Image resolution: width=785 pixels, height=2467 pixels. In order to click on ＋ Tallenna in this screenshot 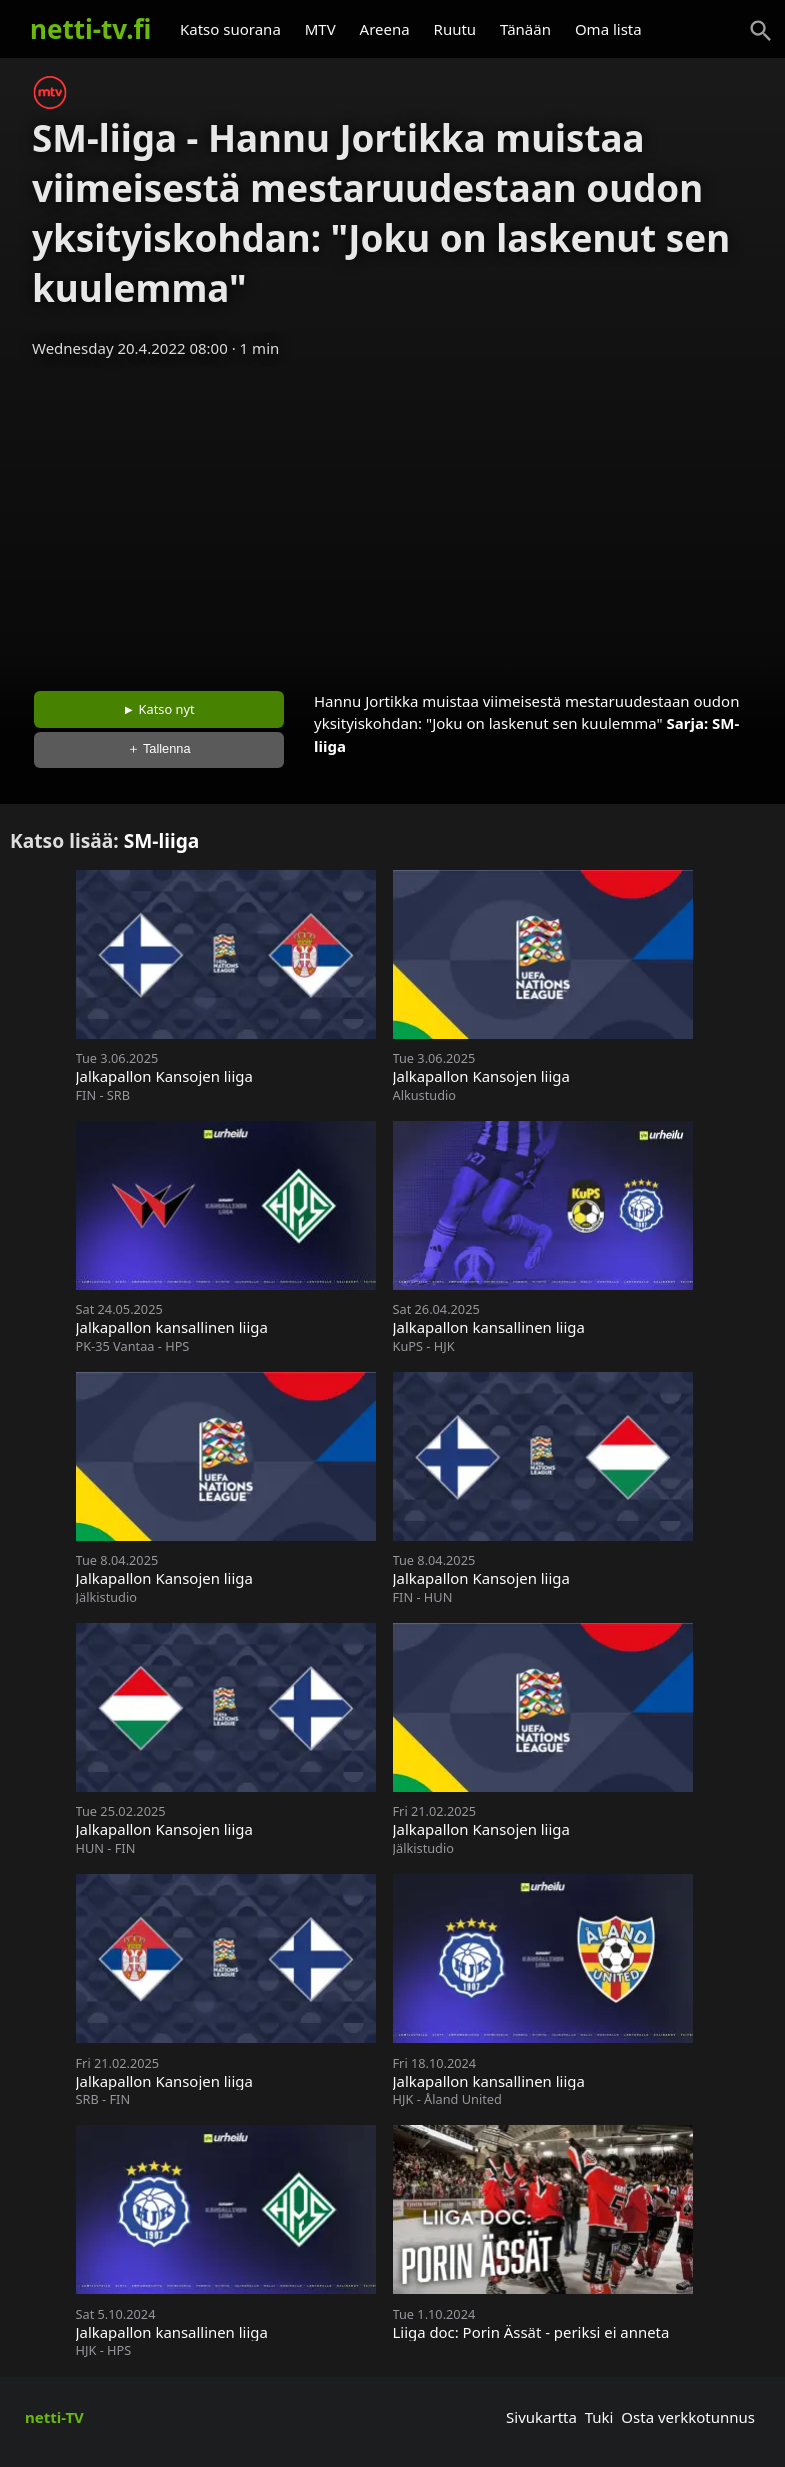, I will do `click(159, 748)`.